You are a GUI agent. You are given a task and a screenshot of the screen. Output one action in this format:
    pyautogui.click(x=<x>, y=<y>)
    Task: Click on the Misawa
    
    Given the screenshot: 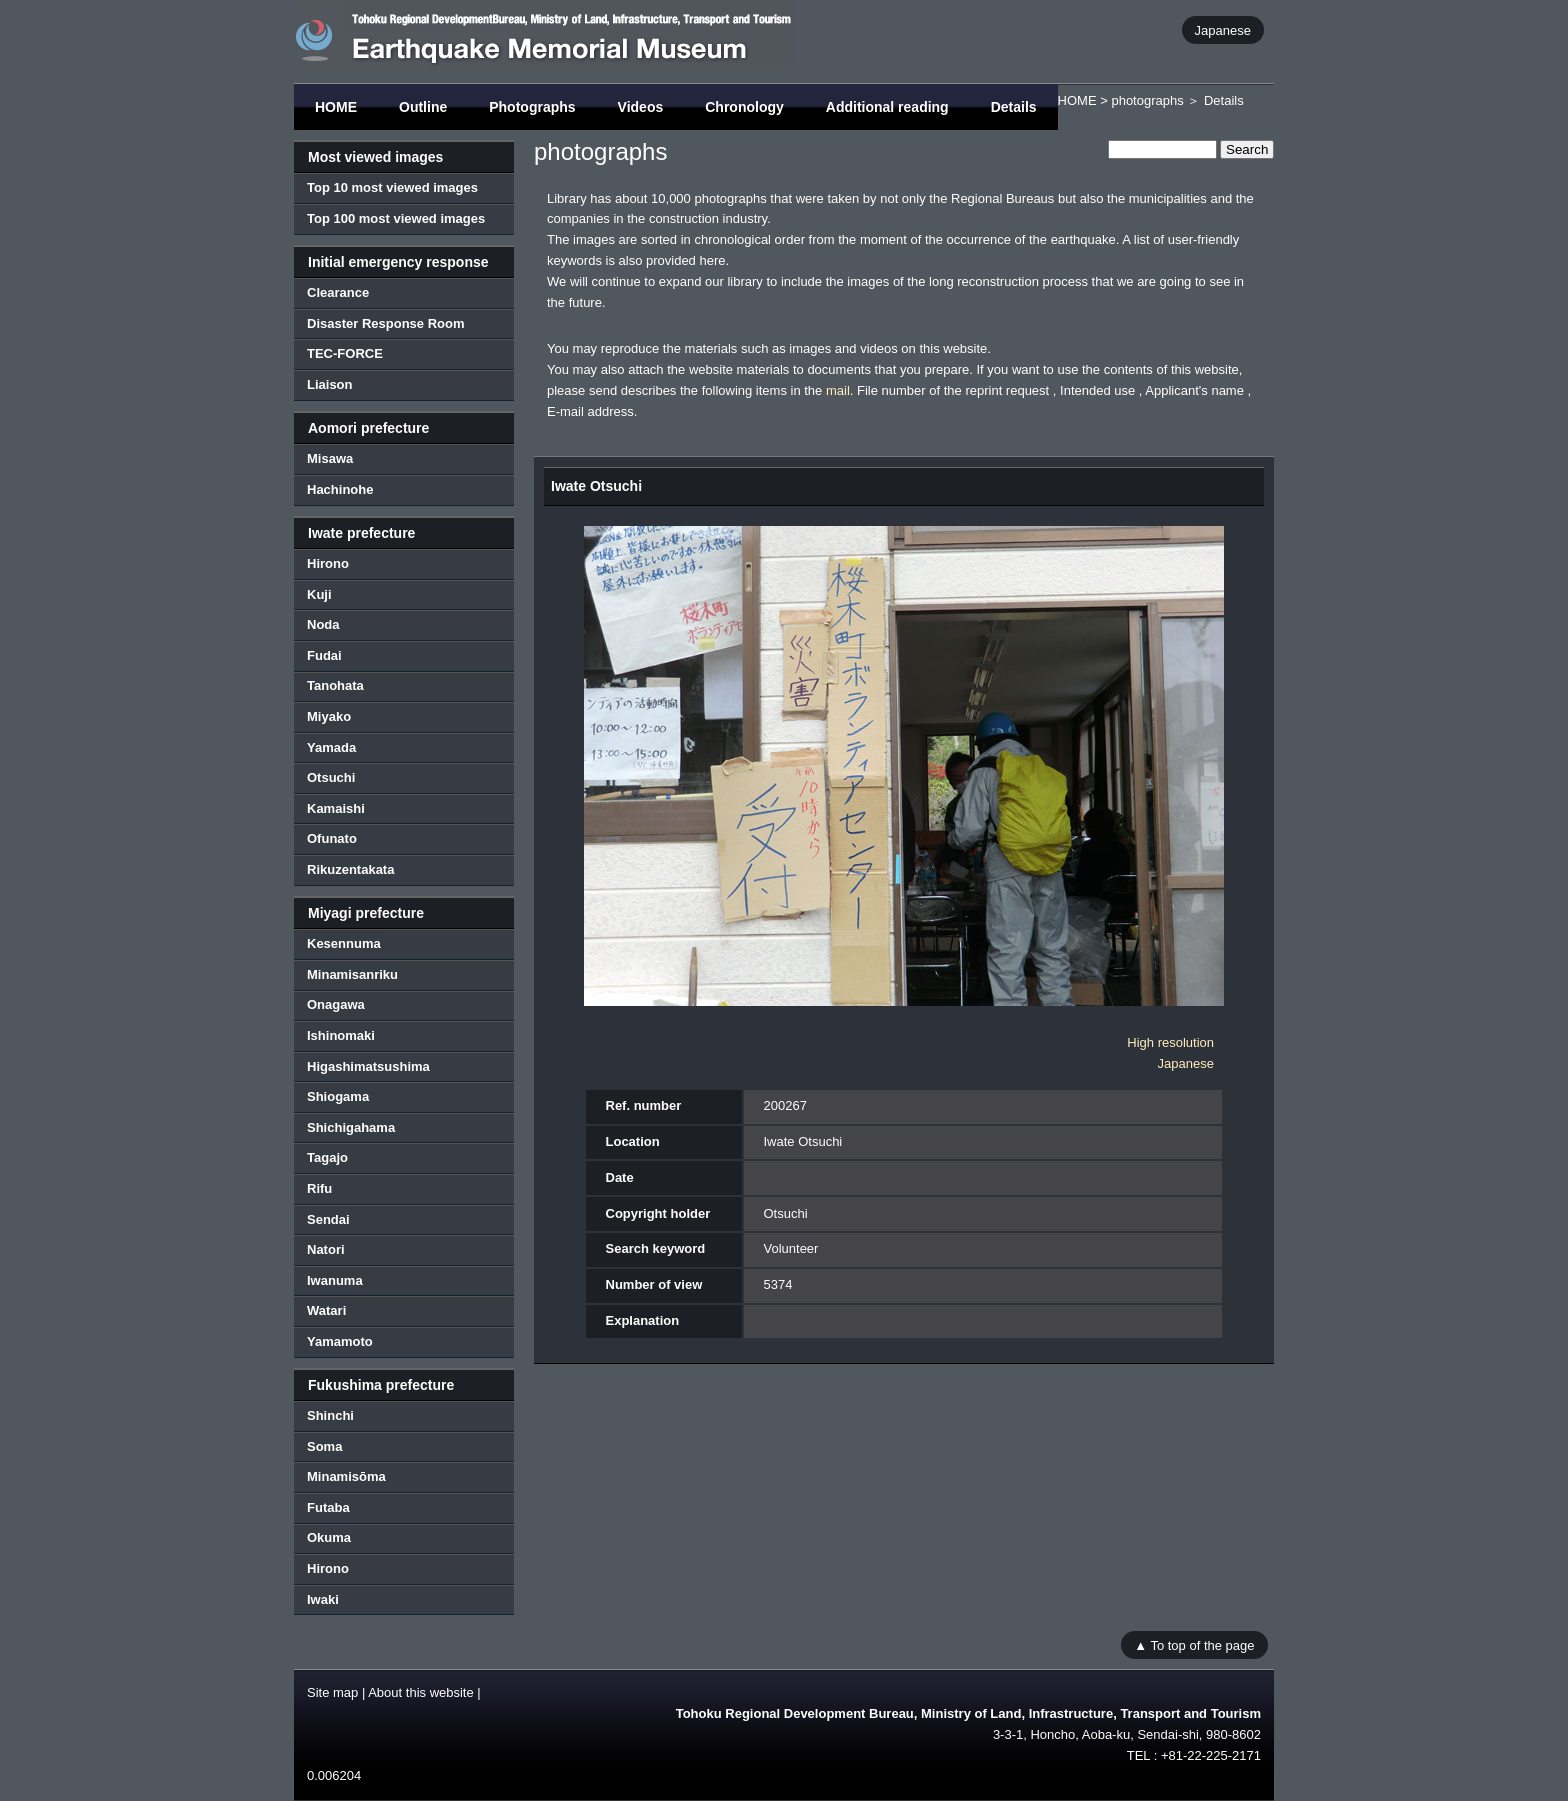 What is the action you would take?
    pyautogui.click(x=330, y=458)
    